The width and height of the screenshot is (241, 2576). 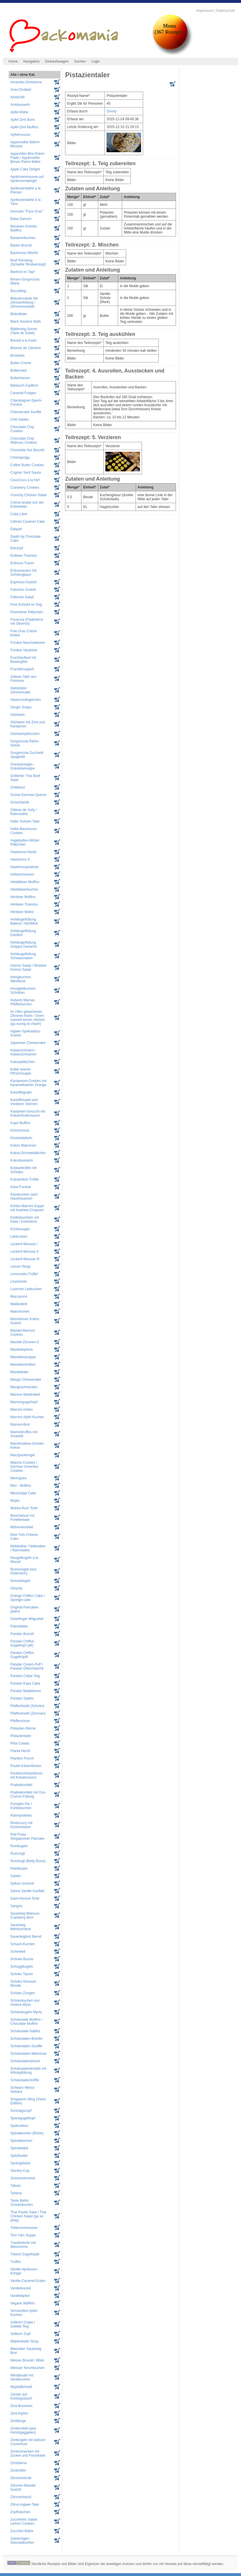 What do you see at coordinates (18, 2421) in the screenshot?
I see `Zimtberge` at bounding box center [18, 2421].